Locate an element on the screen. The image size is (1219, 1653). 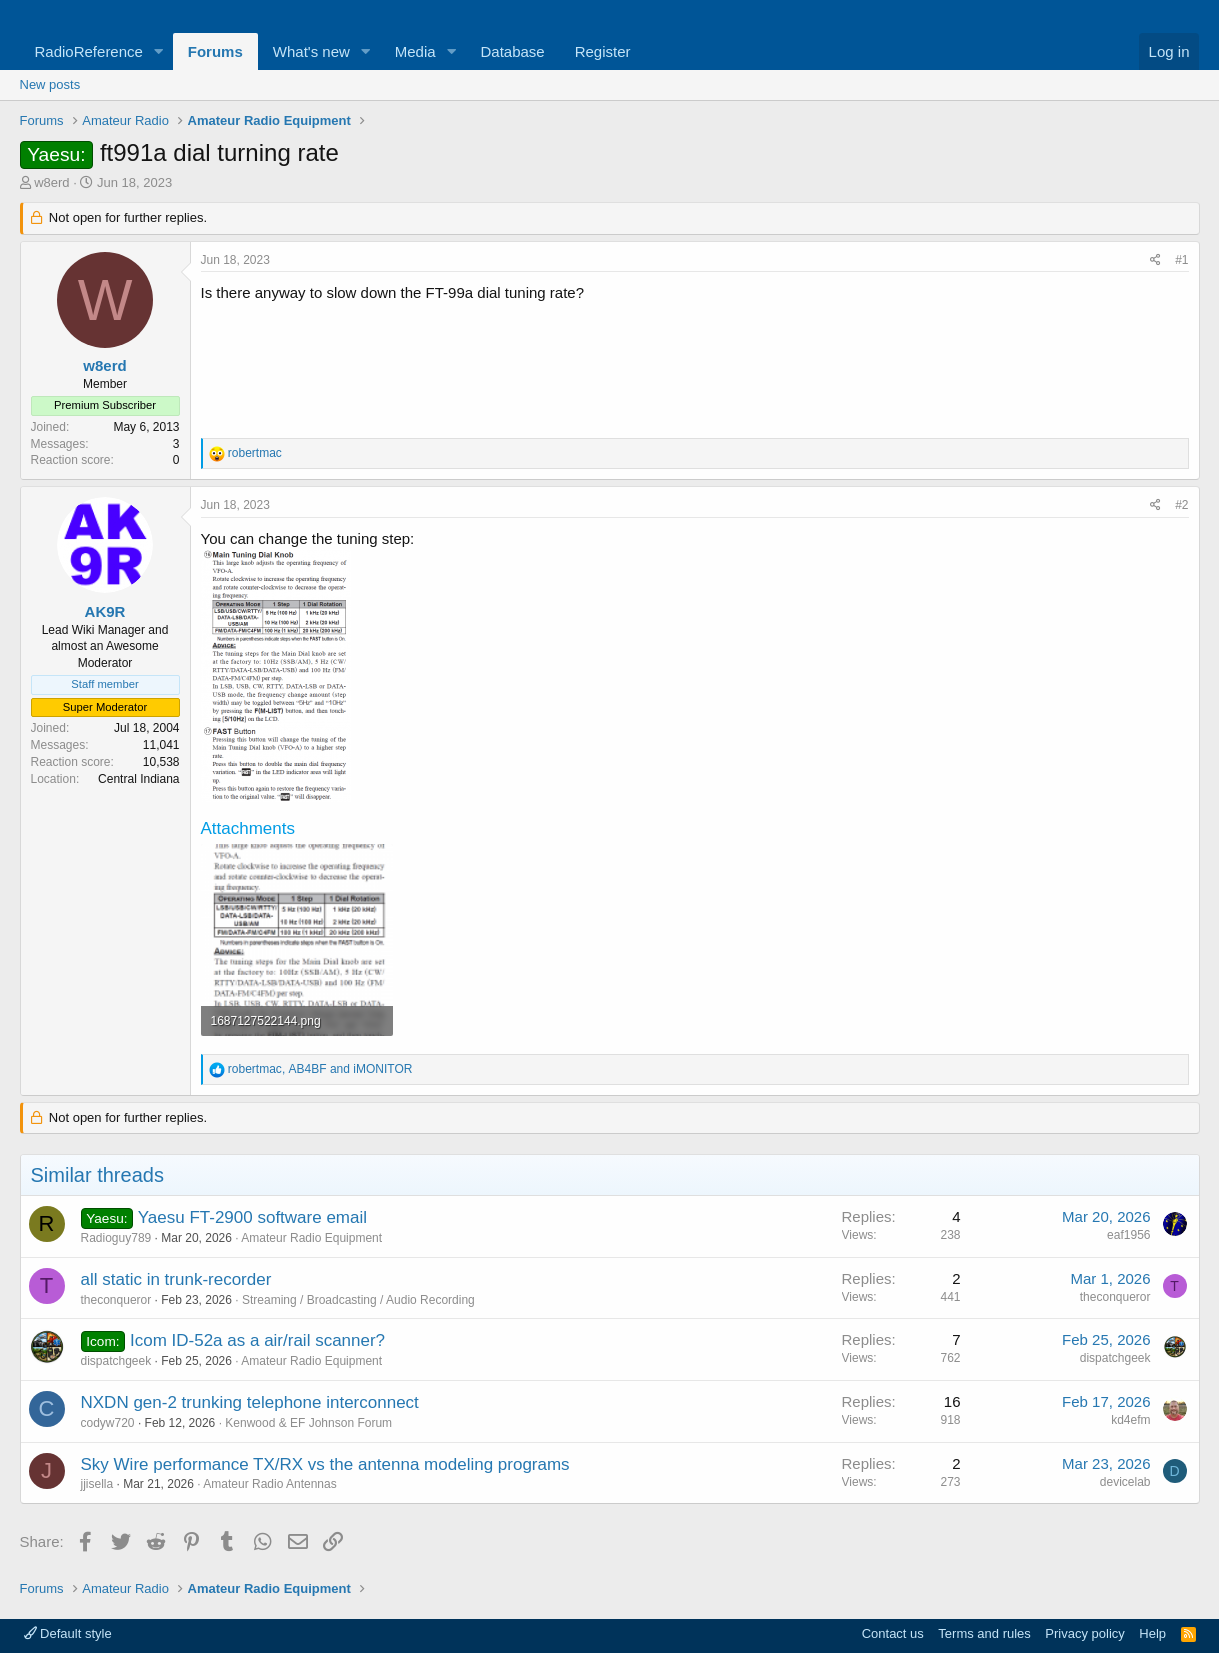
Amateur Radio Antennas is located at coordinates (269, 1484).